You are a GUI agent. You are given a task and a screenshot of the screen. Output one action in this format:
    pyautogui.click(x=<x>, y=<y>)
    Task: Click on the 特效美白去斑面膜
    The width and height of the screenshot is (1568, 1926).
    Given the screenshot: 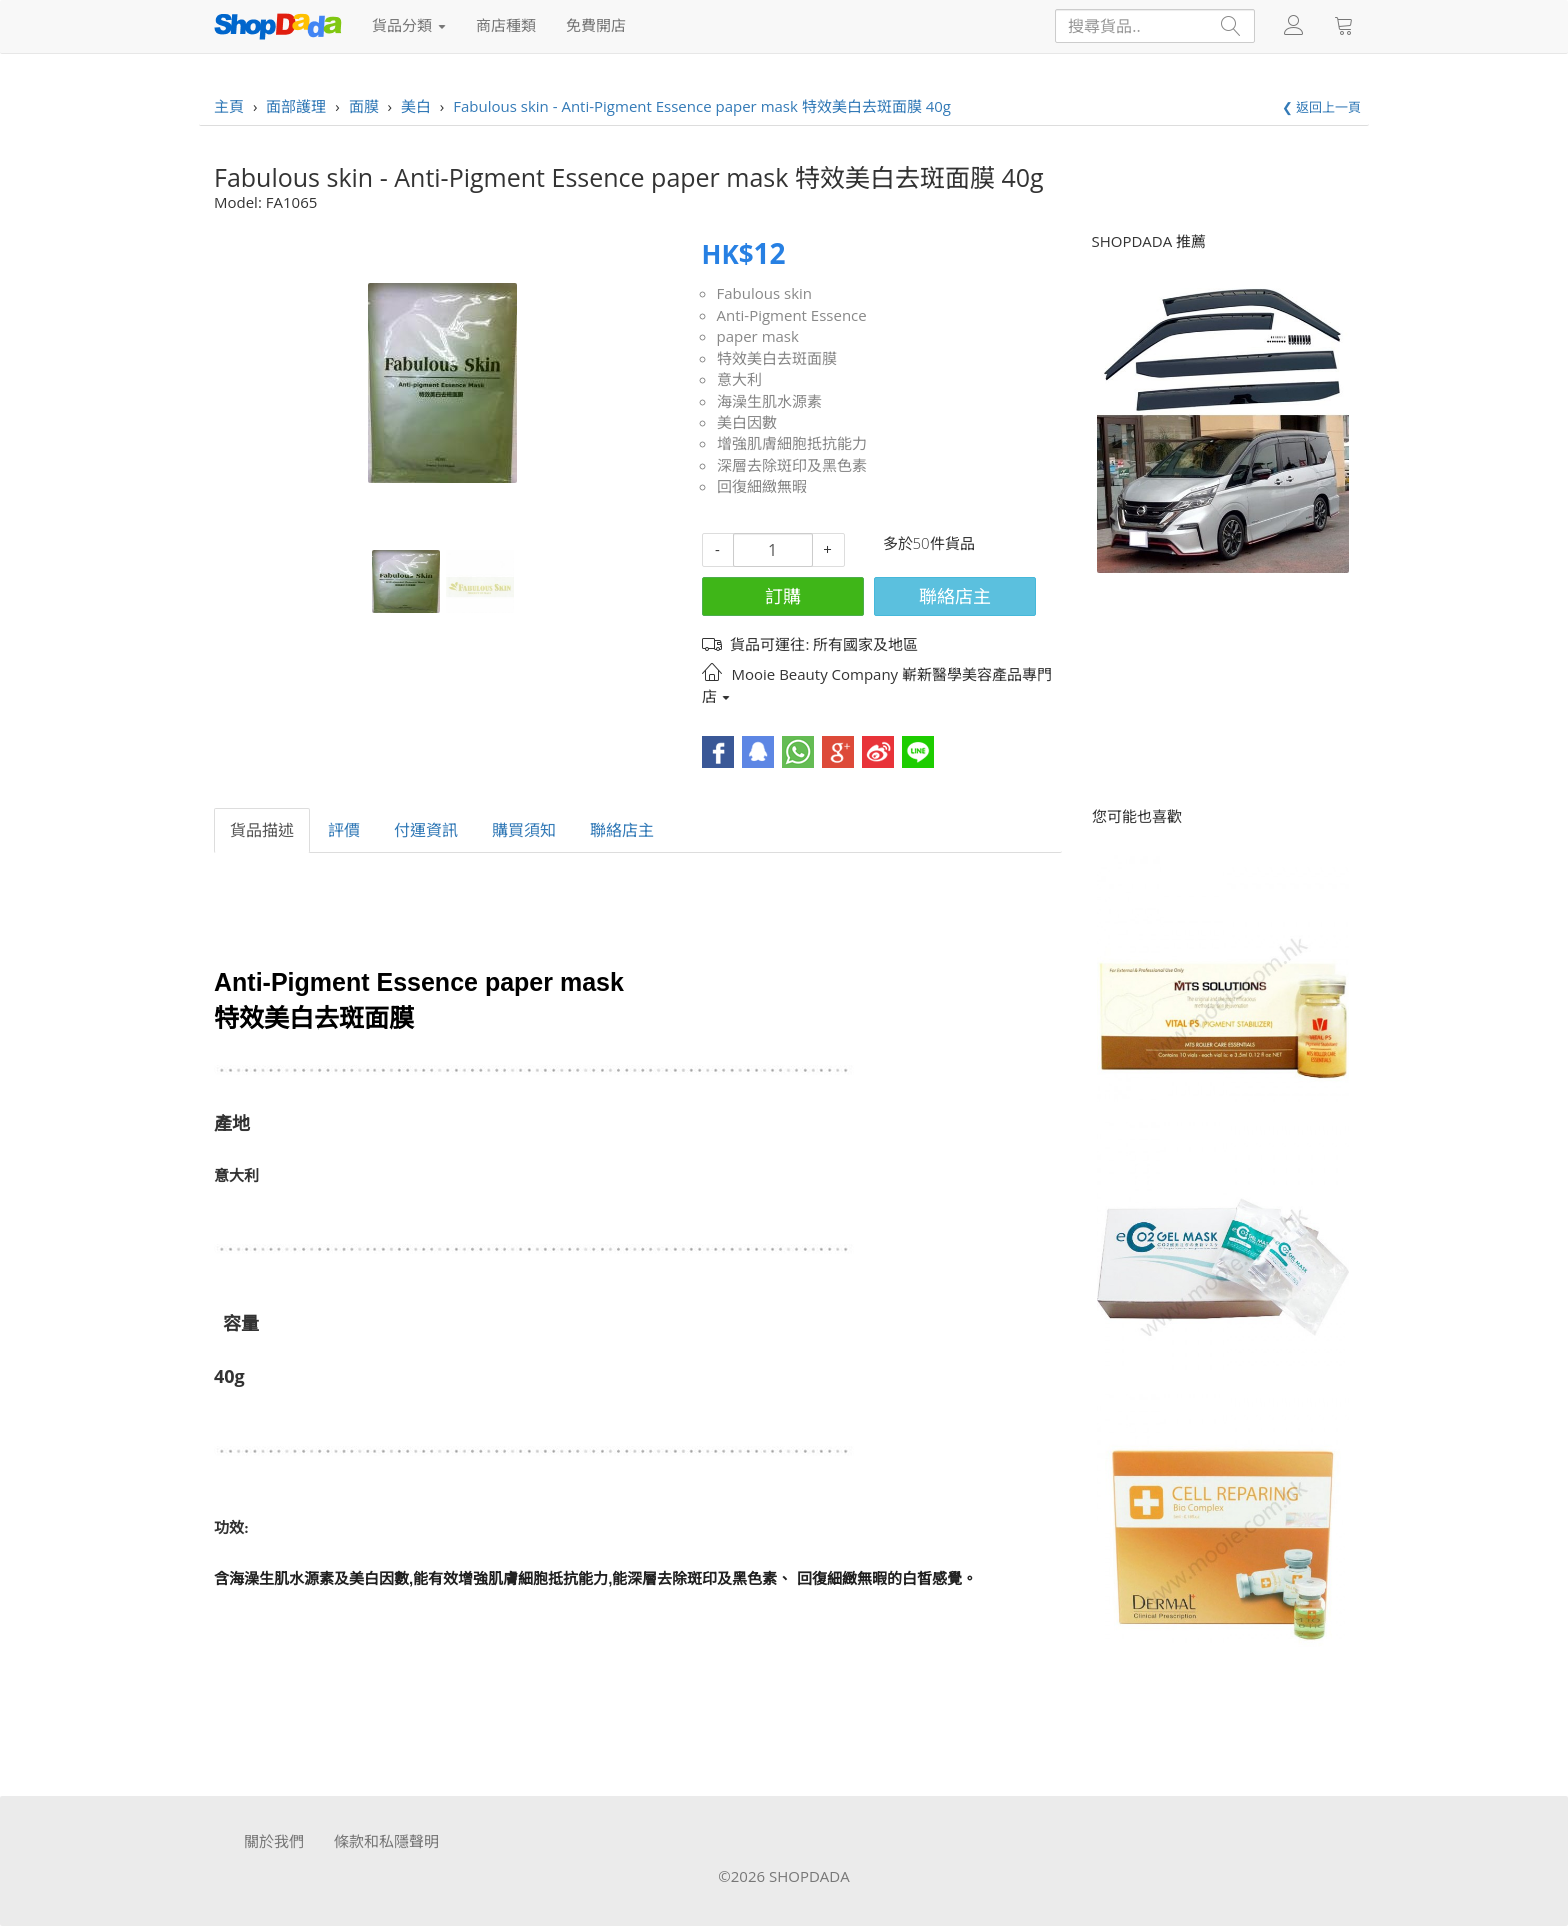 What is the action you would take?
    pyautogui.click(x=777, y=358)
    